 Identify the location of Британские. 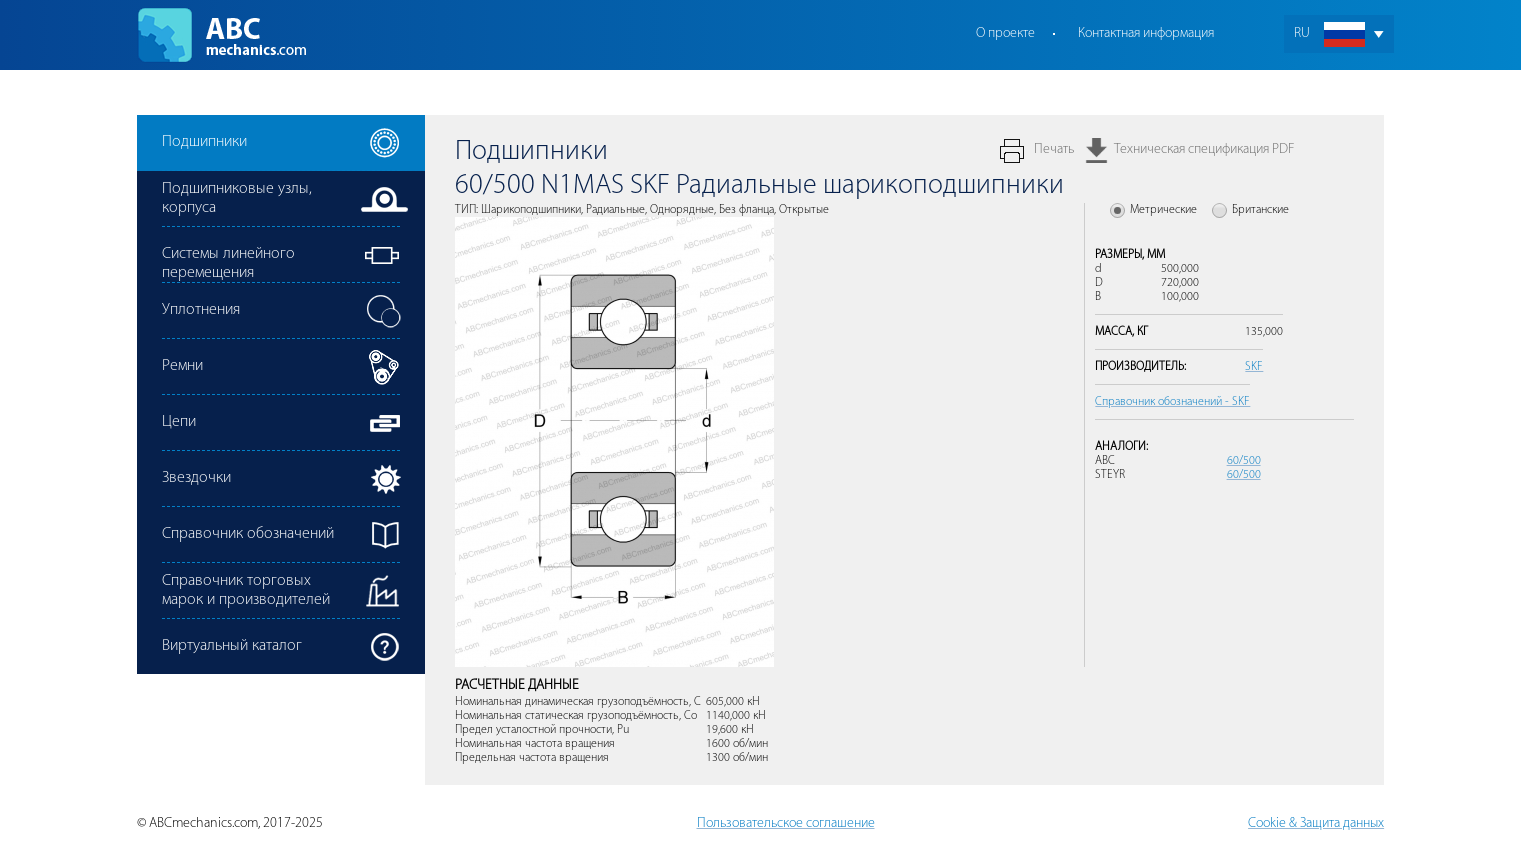
(1260, 210).